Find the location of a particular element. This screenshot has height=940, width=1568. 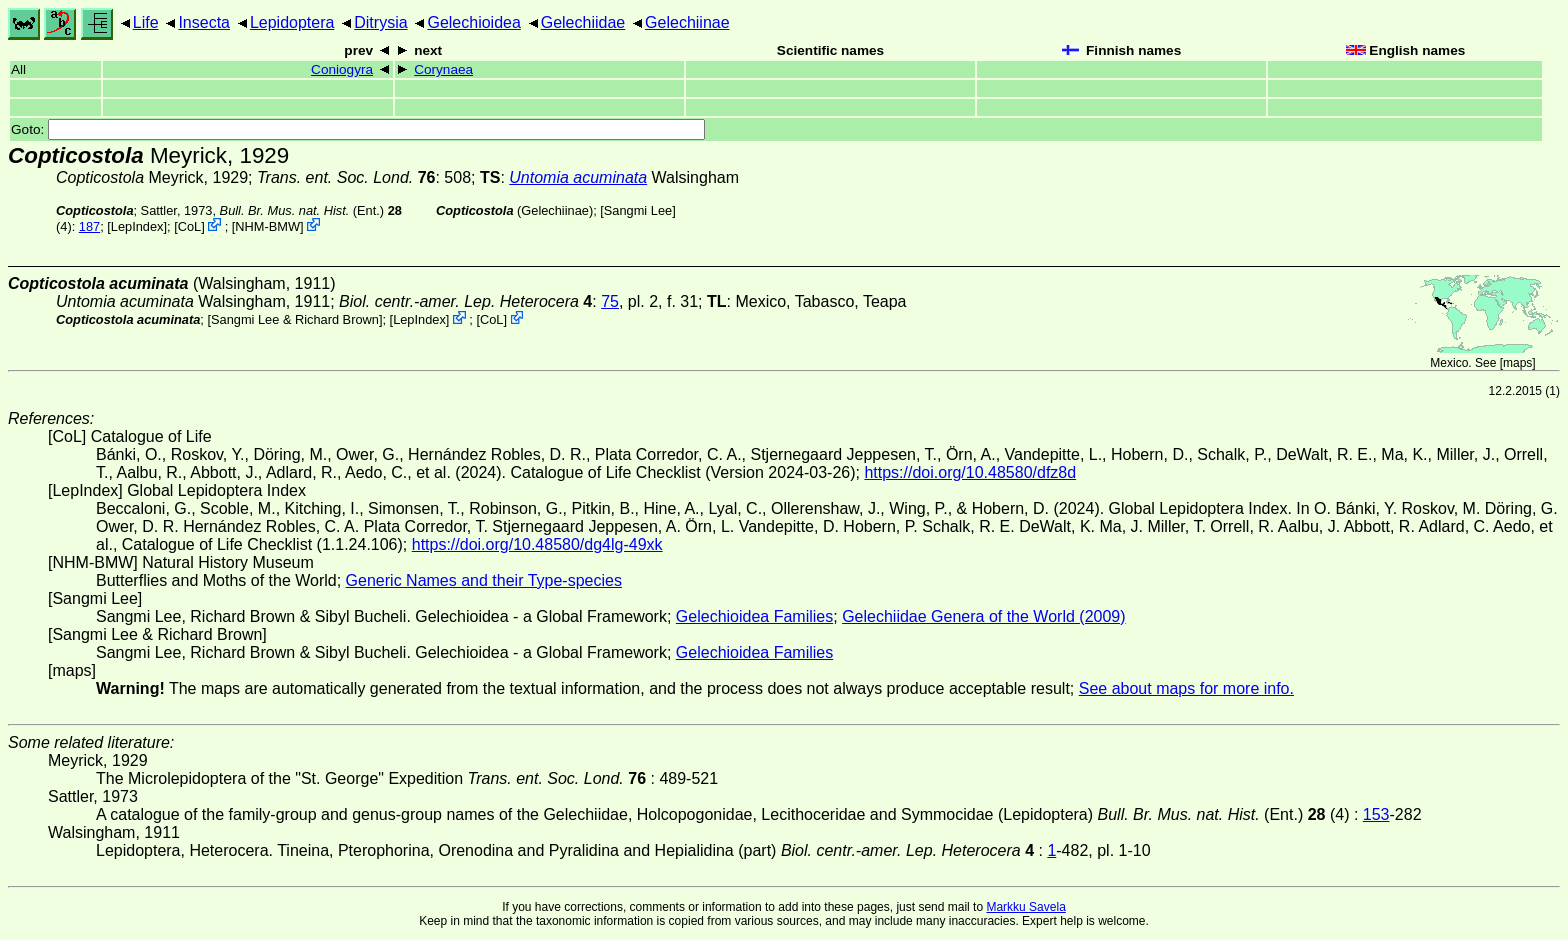

See about maps for more info. is located at coordinates (1186, 688).